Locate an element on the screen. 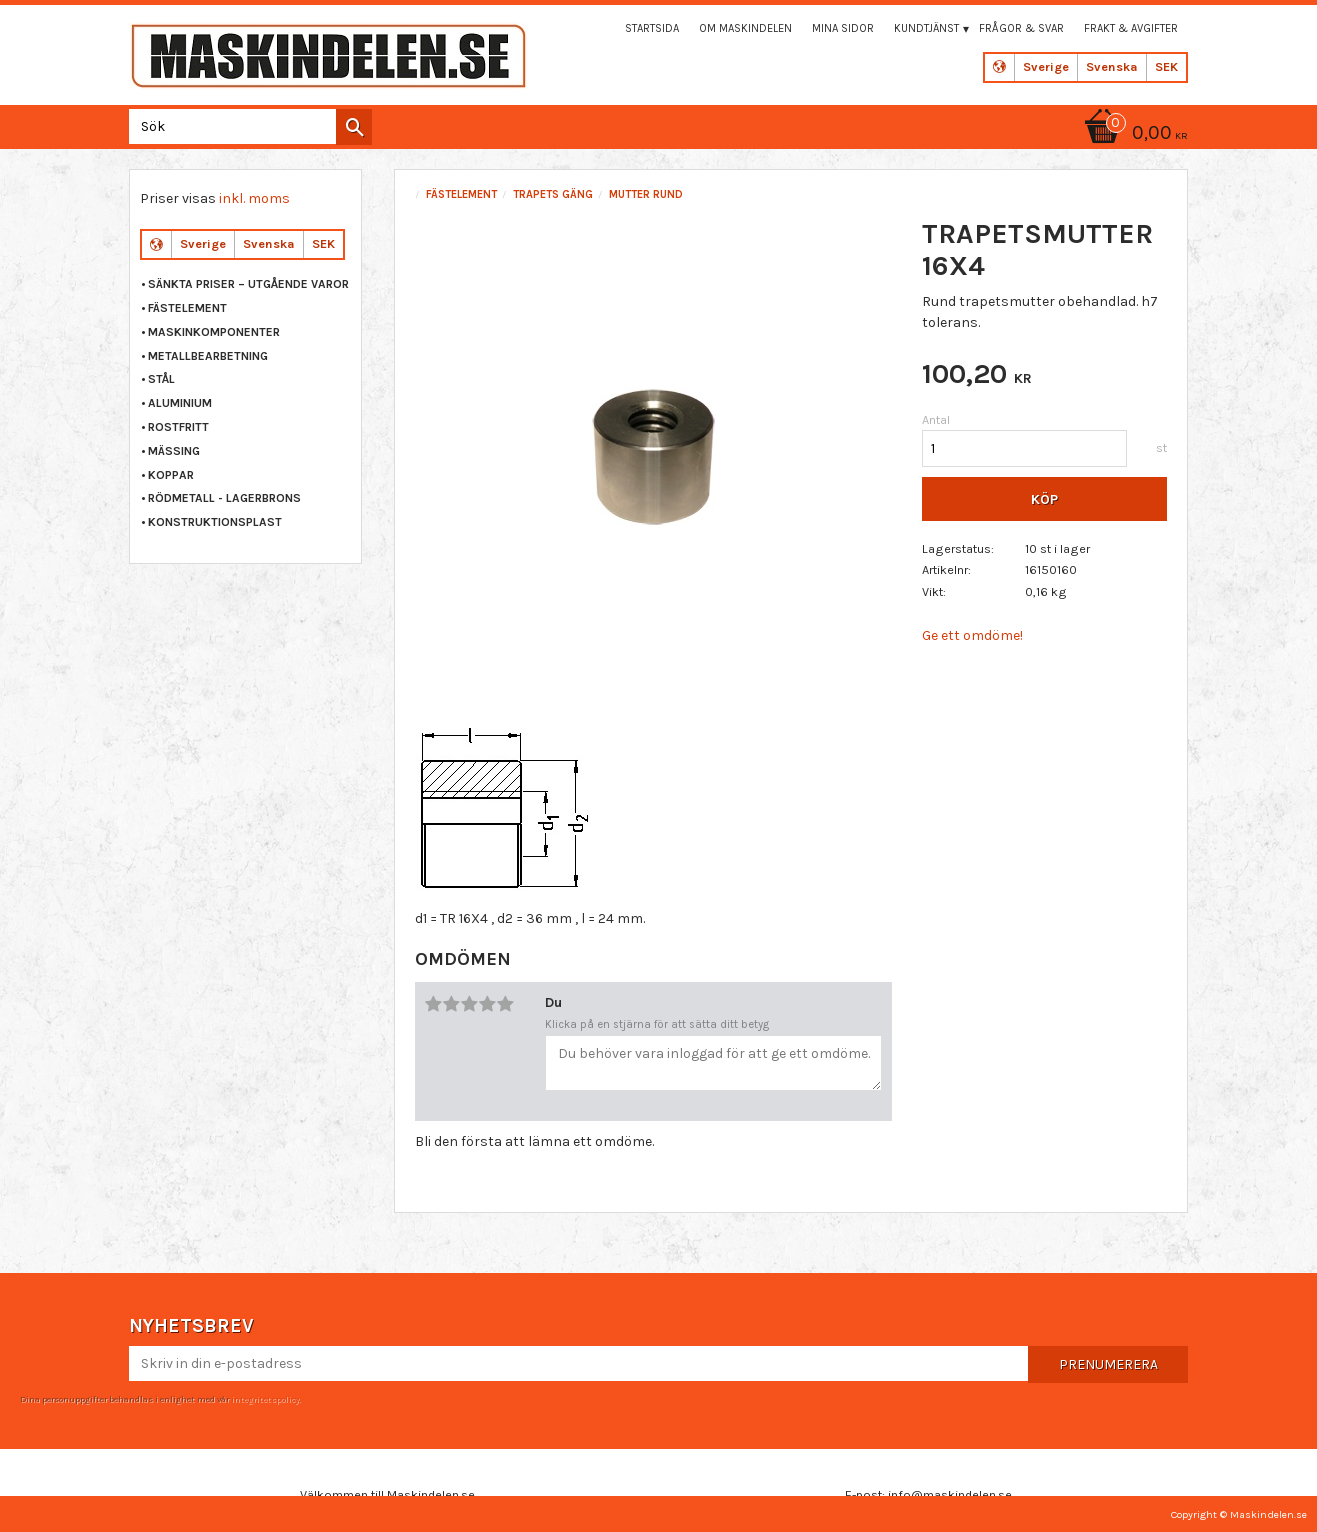  STÅL [menuitem] is located at coordinates (161, 379).